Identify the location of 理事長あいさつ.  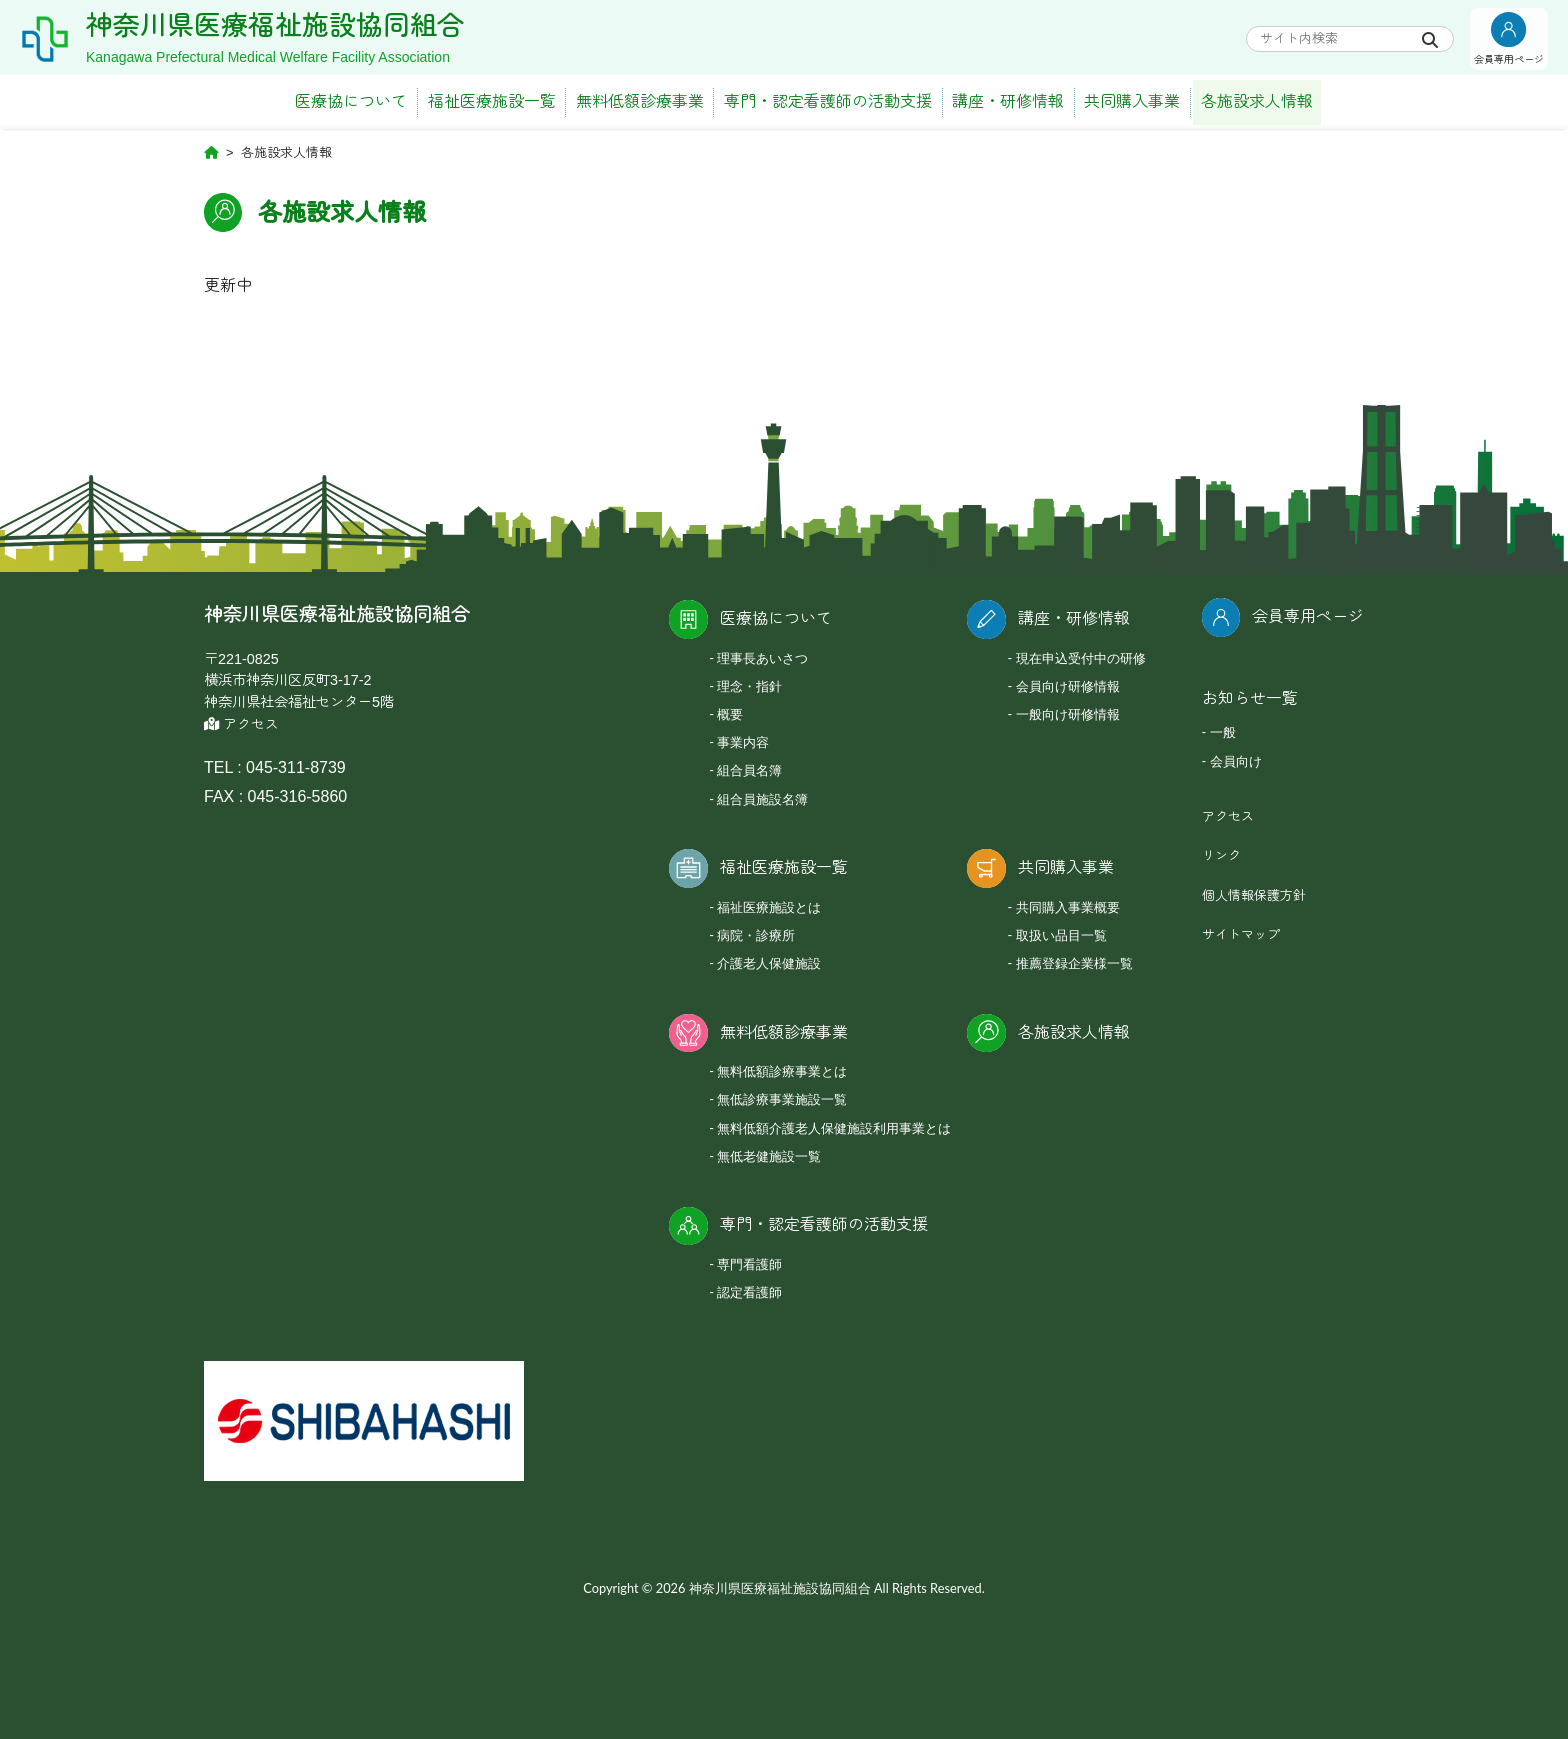
(762, 658).